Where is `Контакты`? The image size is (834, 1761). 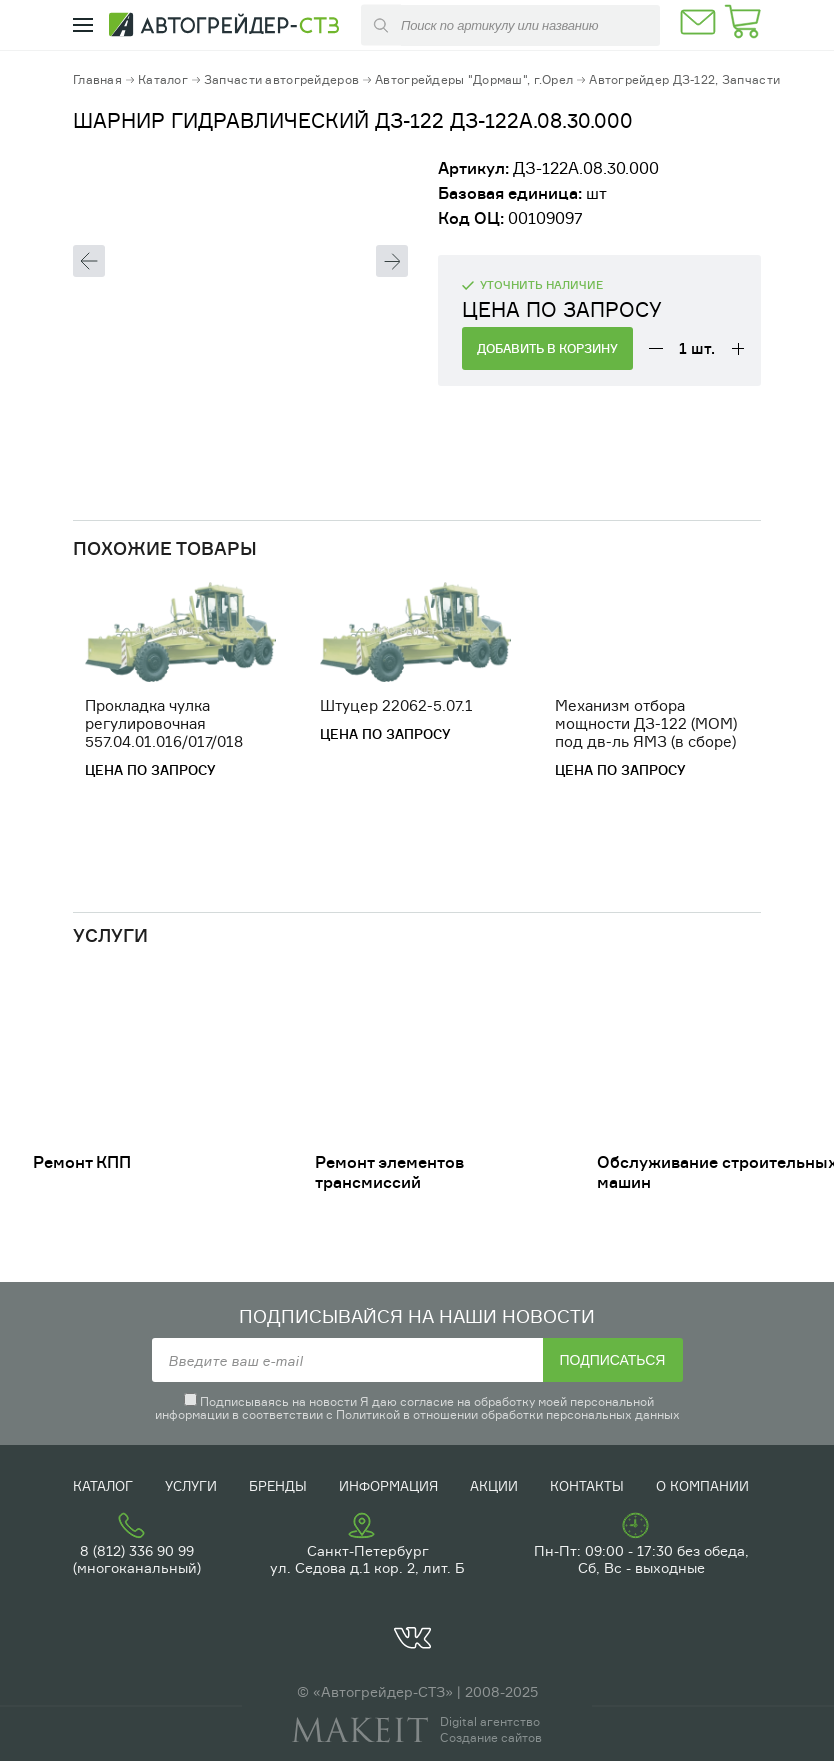
Контакты is located at coordinates (587, 1486).